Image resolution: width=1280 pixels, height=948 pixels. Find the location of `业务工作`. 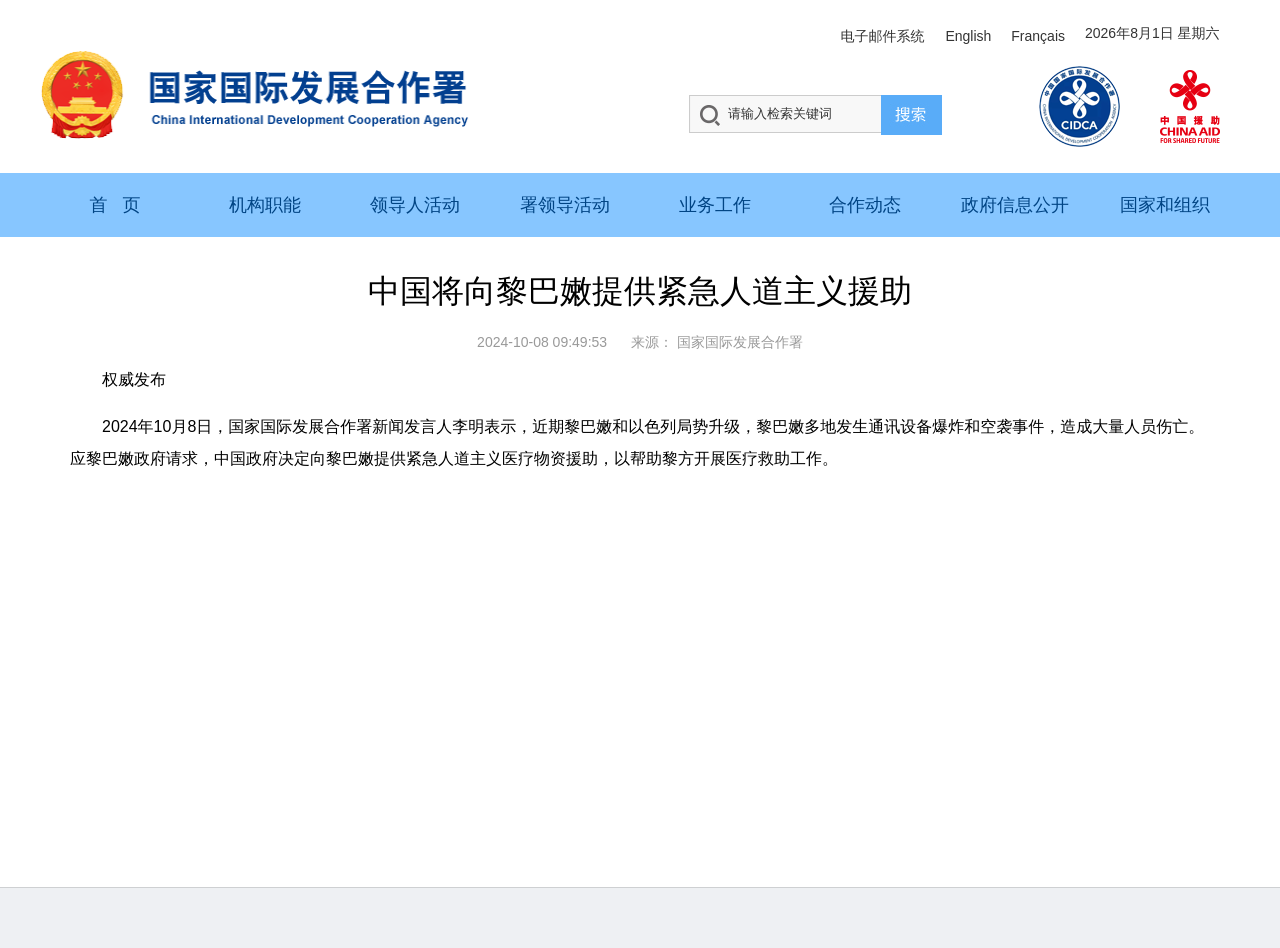

业务工作 is located at coordinates (715, 205).